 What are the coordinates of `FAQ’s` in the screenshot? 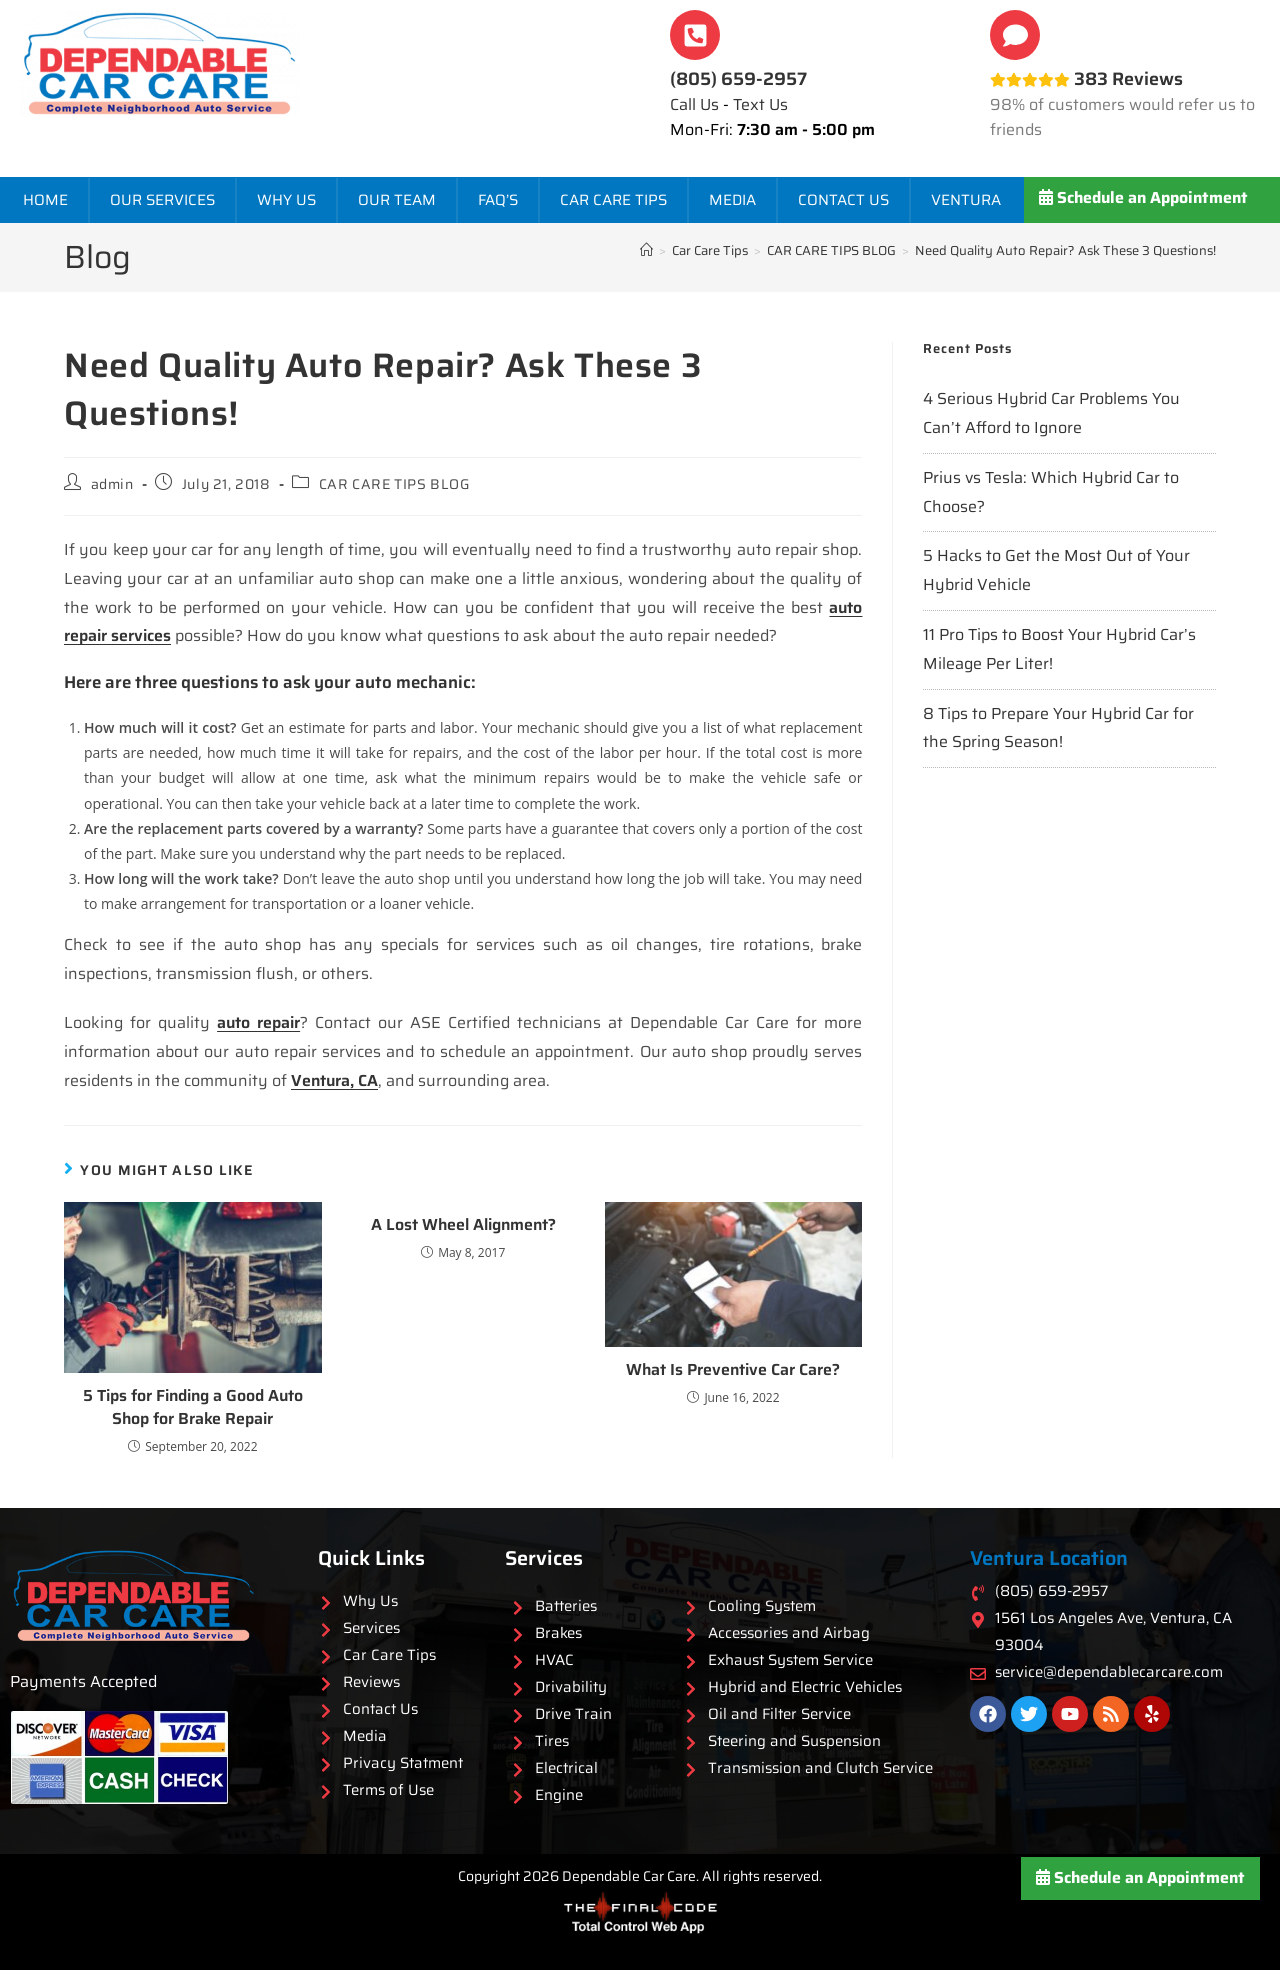 It's located at (498, 200).